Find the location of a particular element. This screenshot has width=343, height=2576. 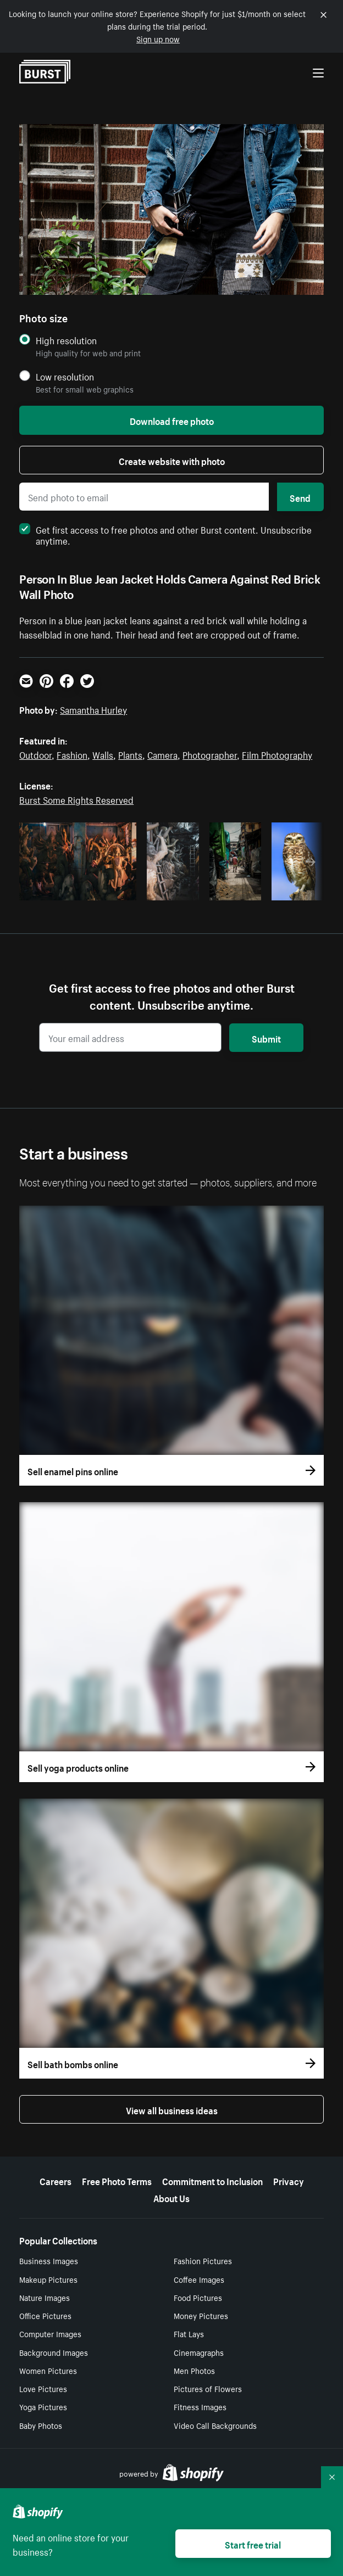

Outdoor is located at coordinates (35, 754).